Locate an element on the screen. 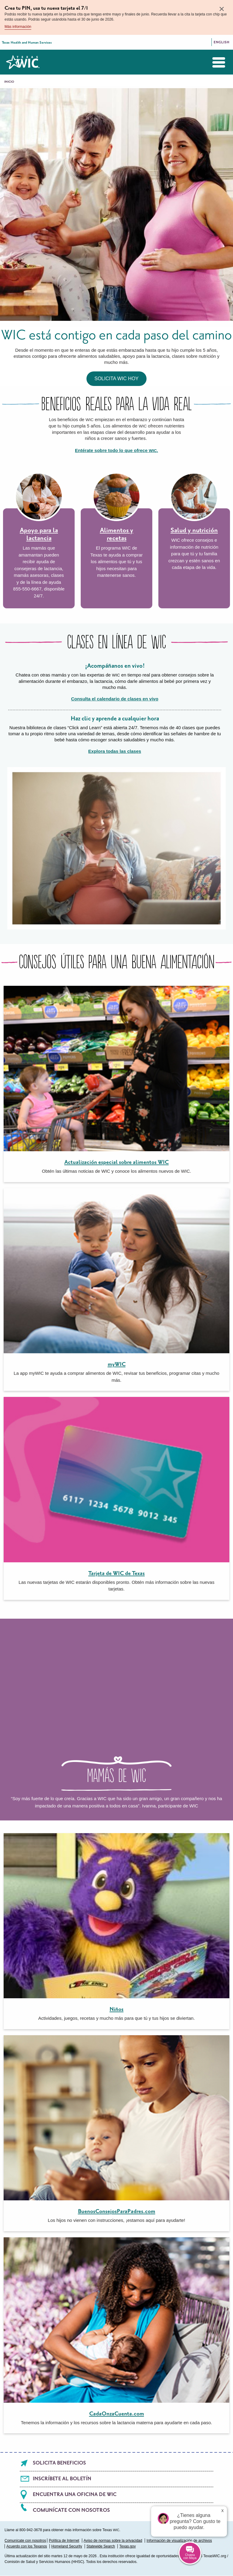 Image resolution: width=233 pixels, height=2576 pixels. Inscríbete al boletín is located at coordinates (62, 2478).